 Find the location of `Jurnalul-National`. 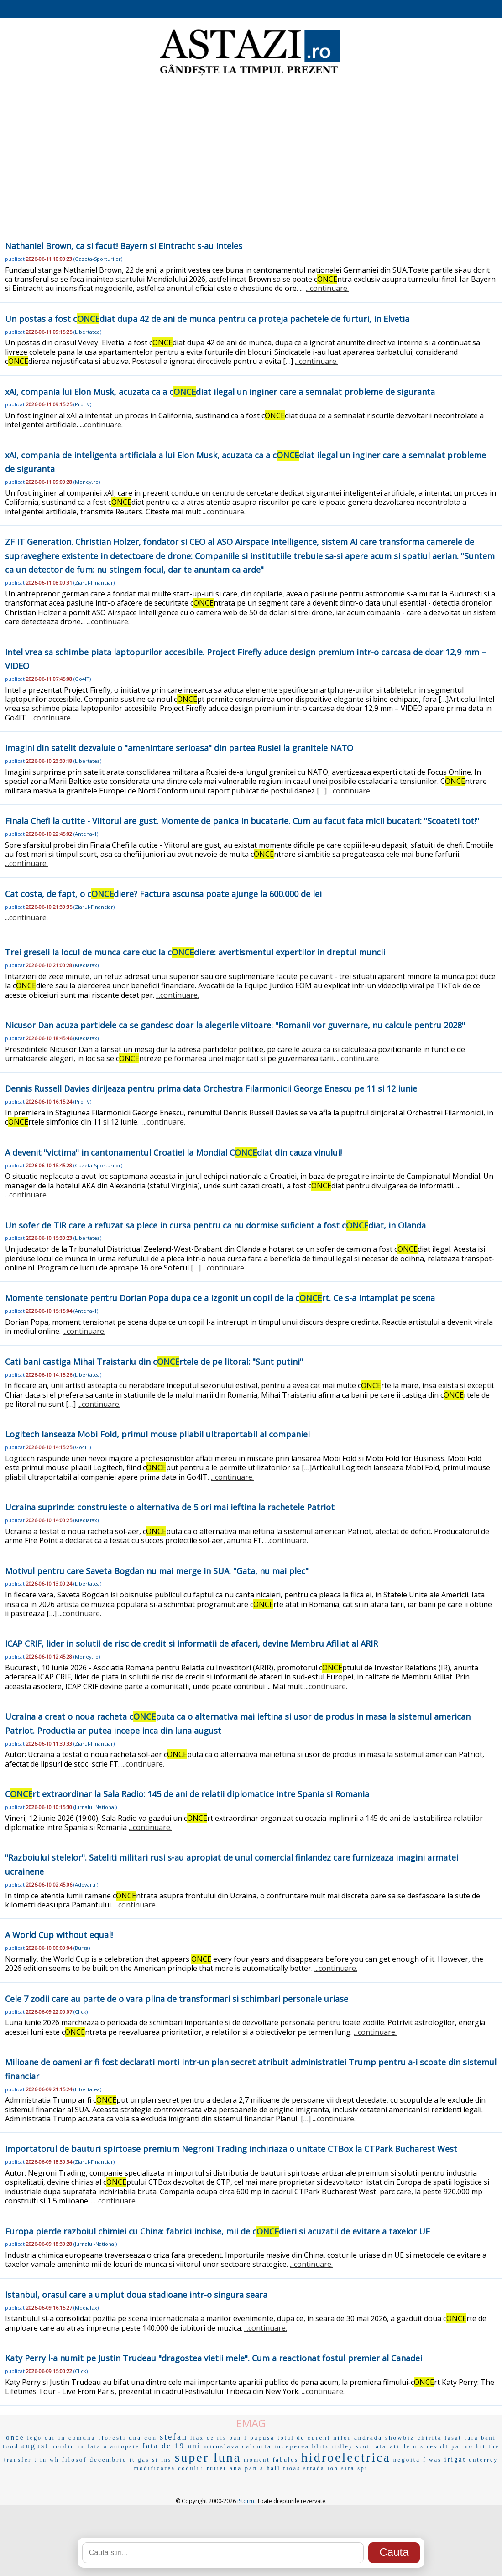

Jurnalul-National is located at coordinates (95, 1807).